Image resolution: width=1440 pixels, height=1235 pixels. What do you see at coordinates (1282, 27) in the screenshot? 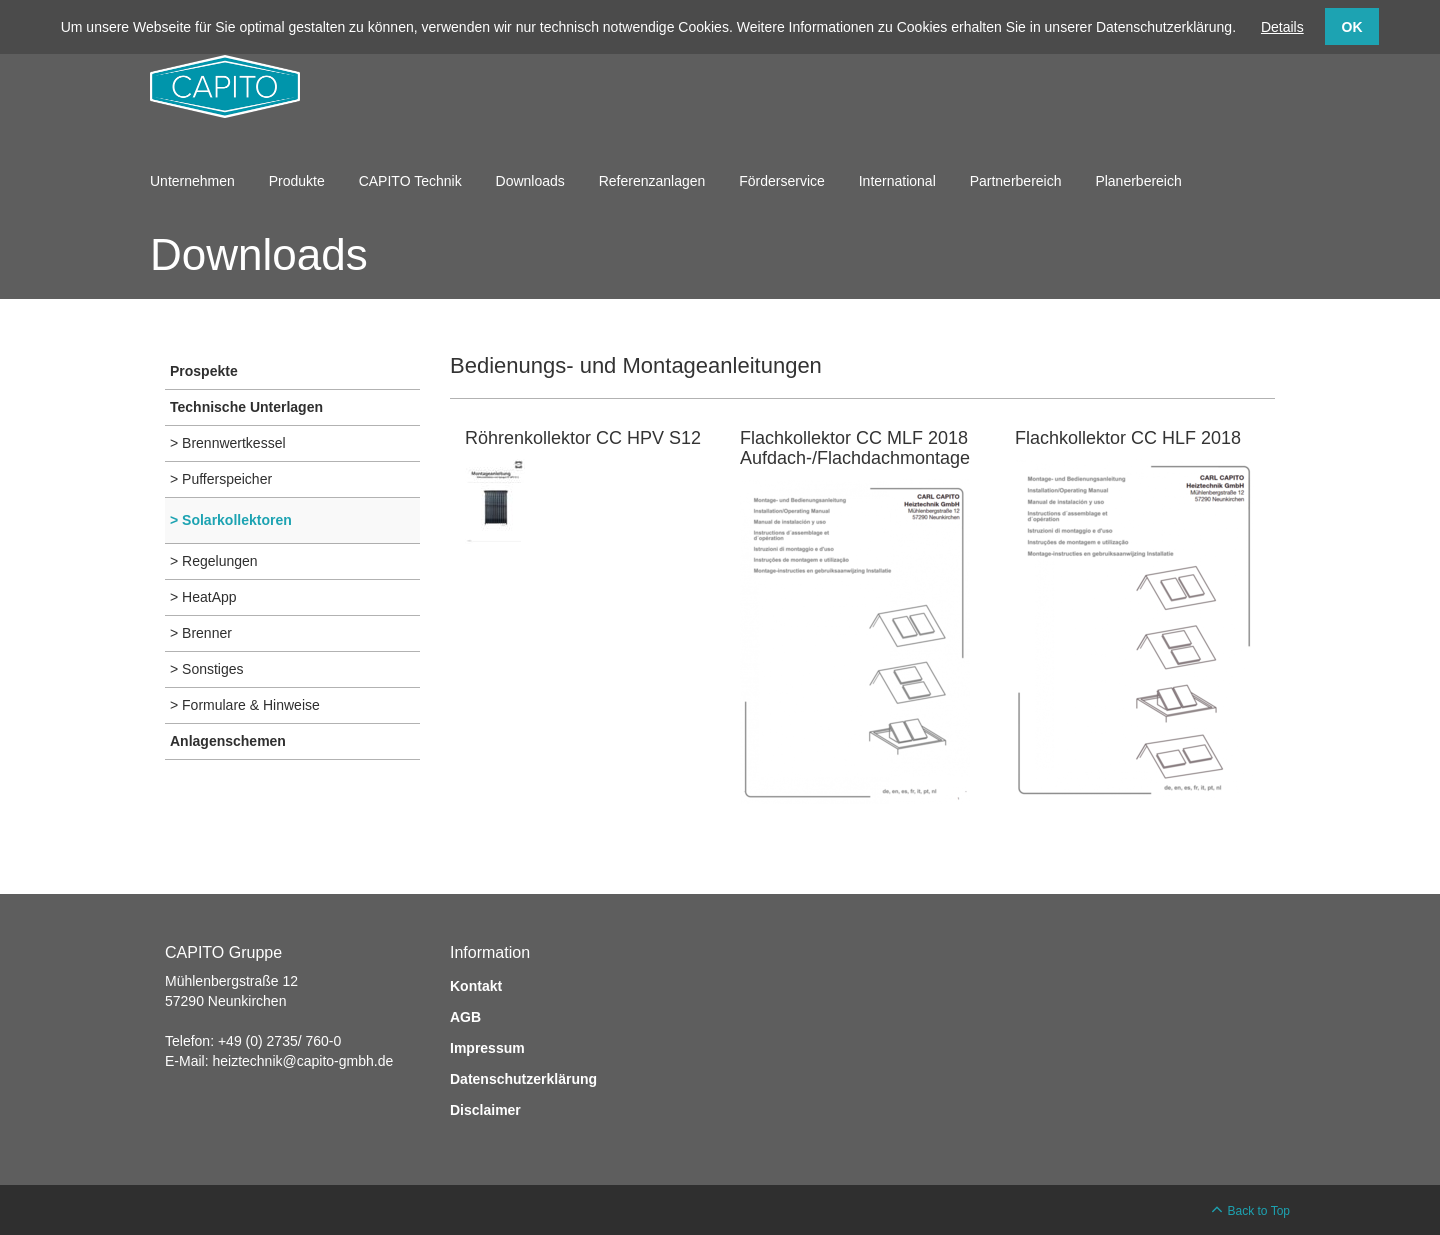
I see `Details` at bounding box center [1282, 27].